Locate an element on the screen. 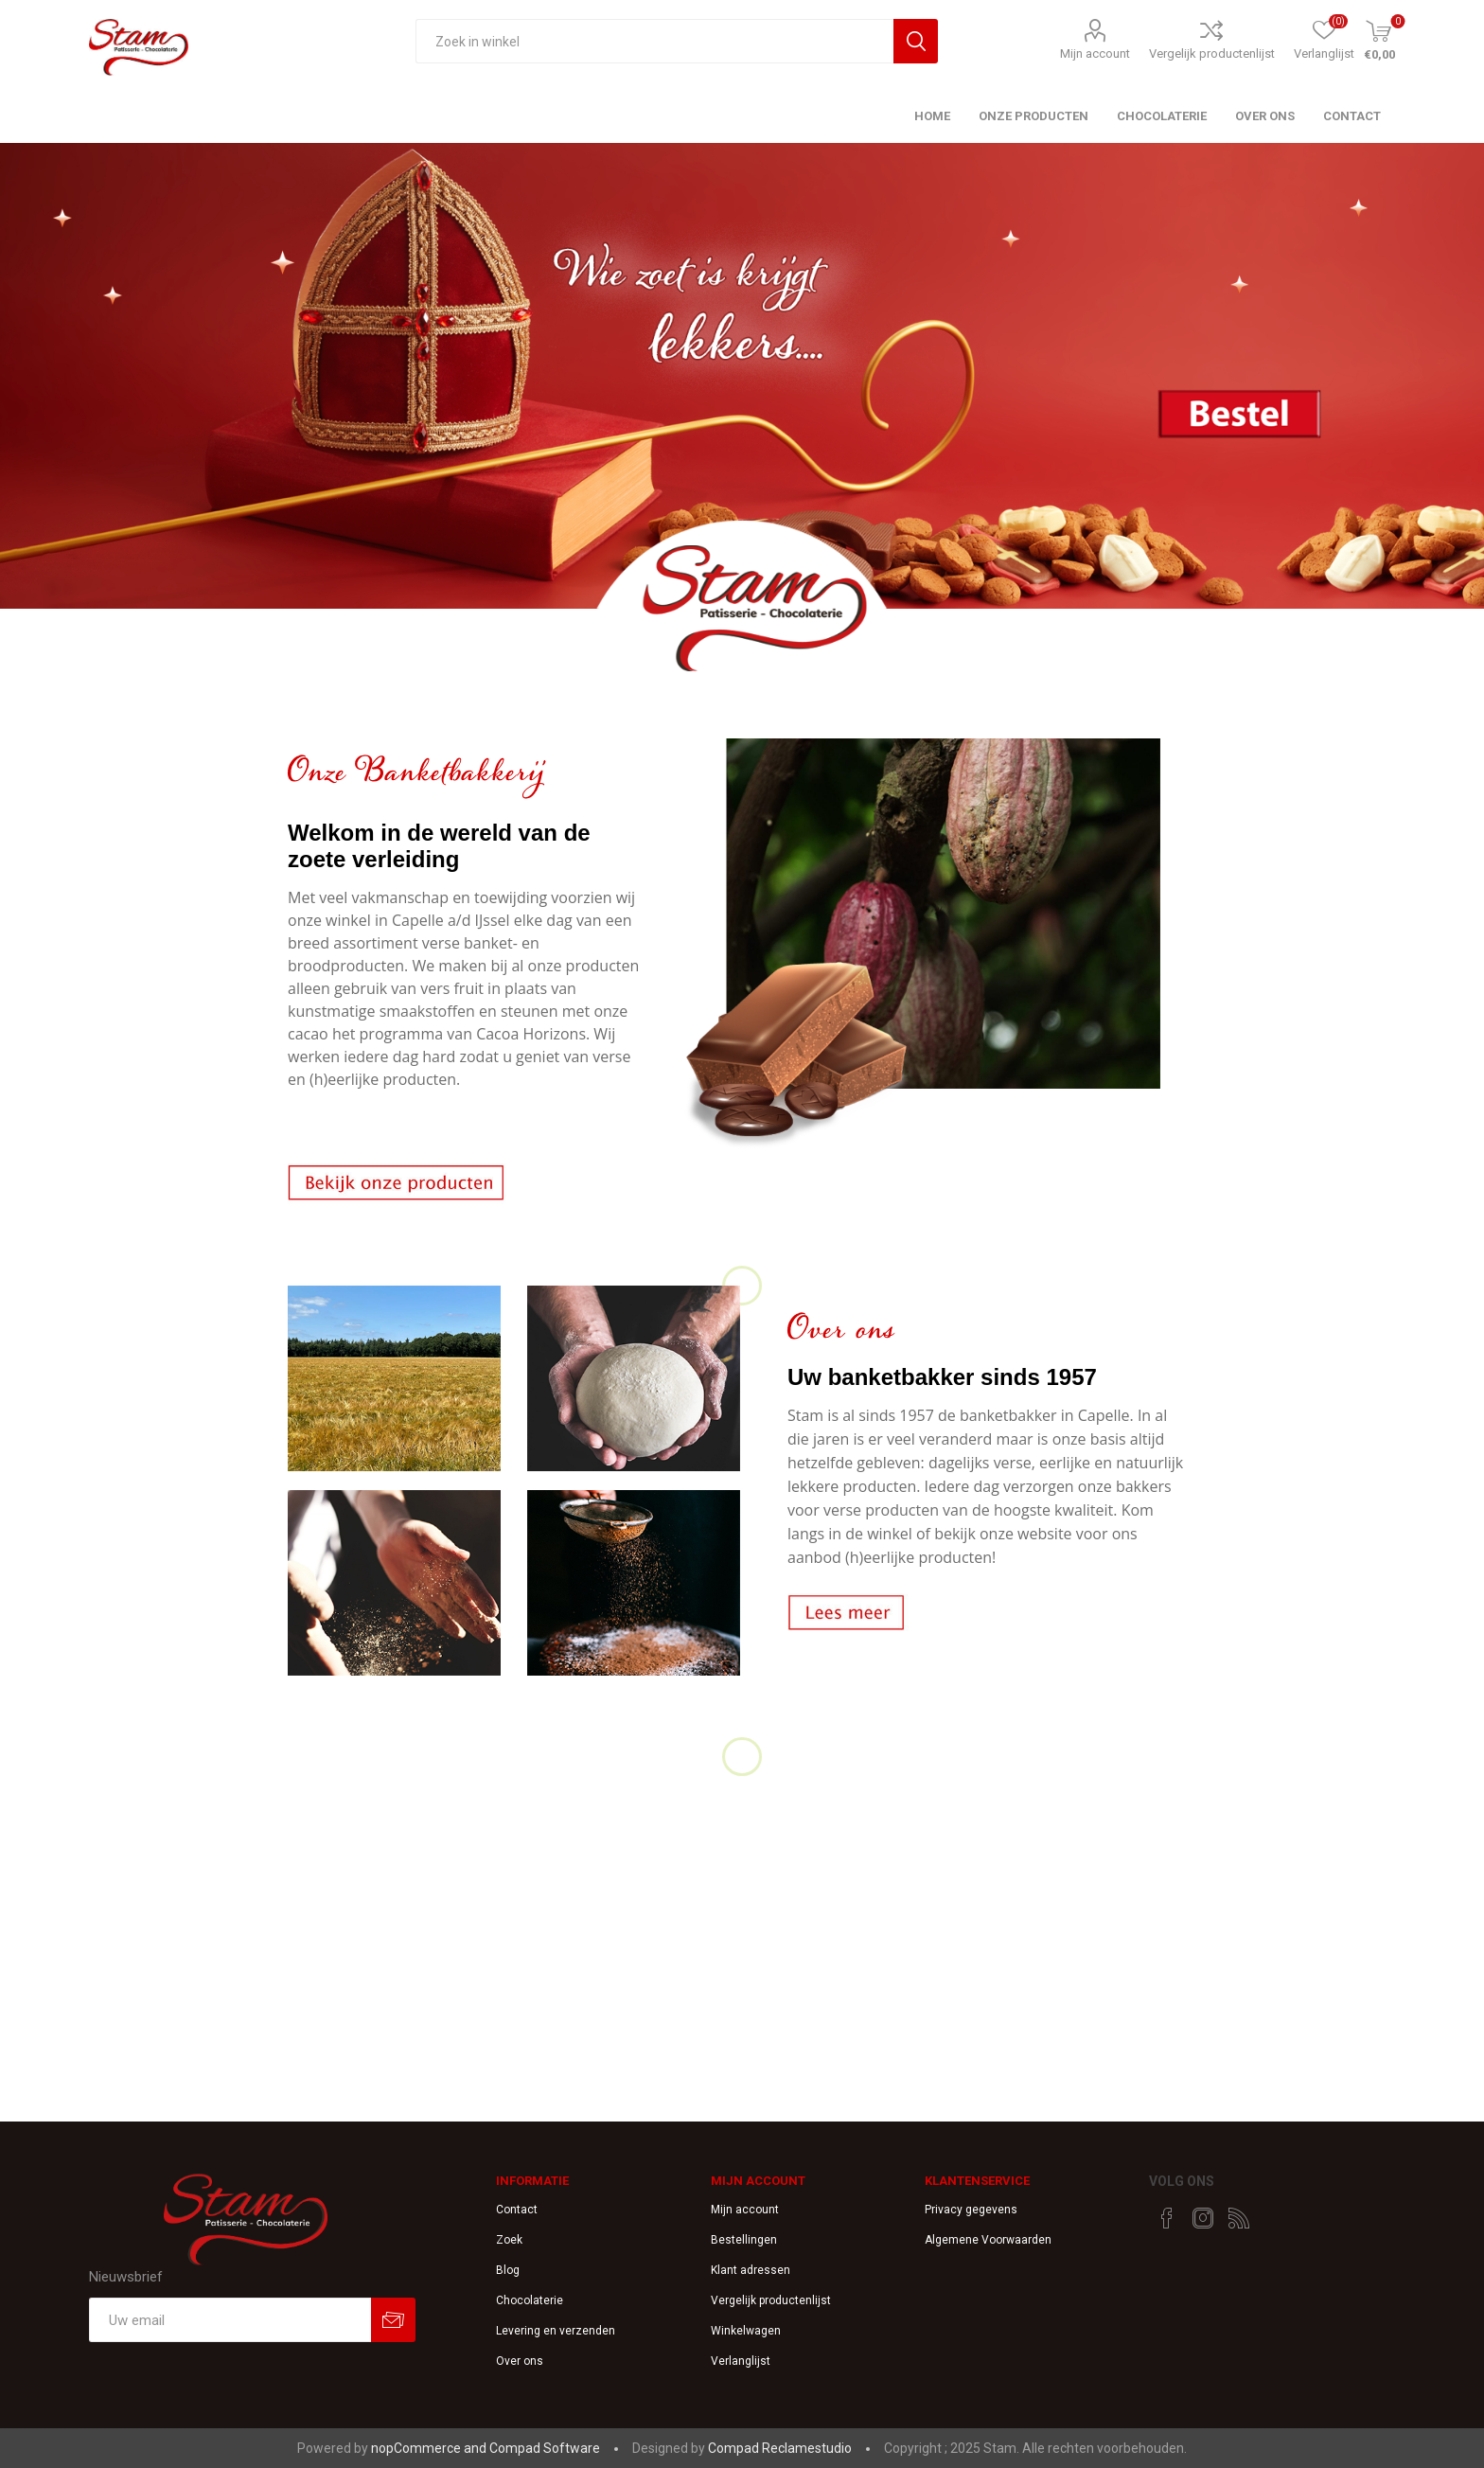 Image resolution: width=1484 pixels, height=2468 pixels. Privacy gegevens is located at coordinates (971, 2209).